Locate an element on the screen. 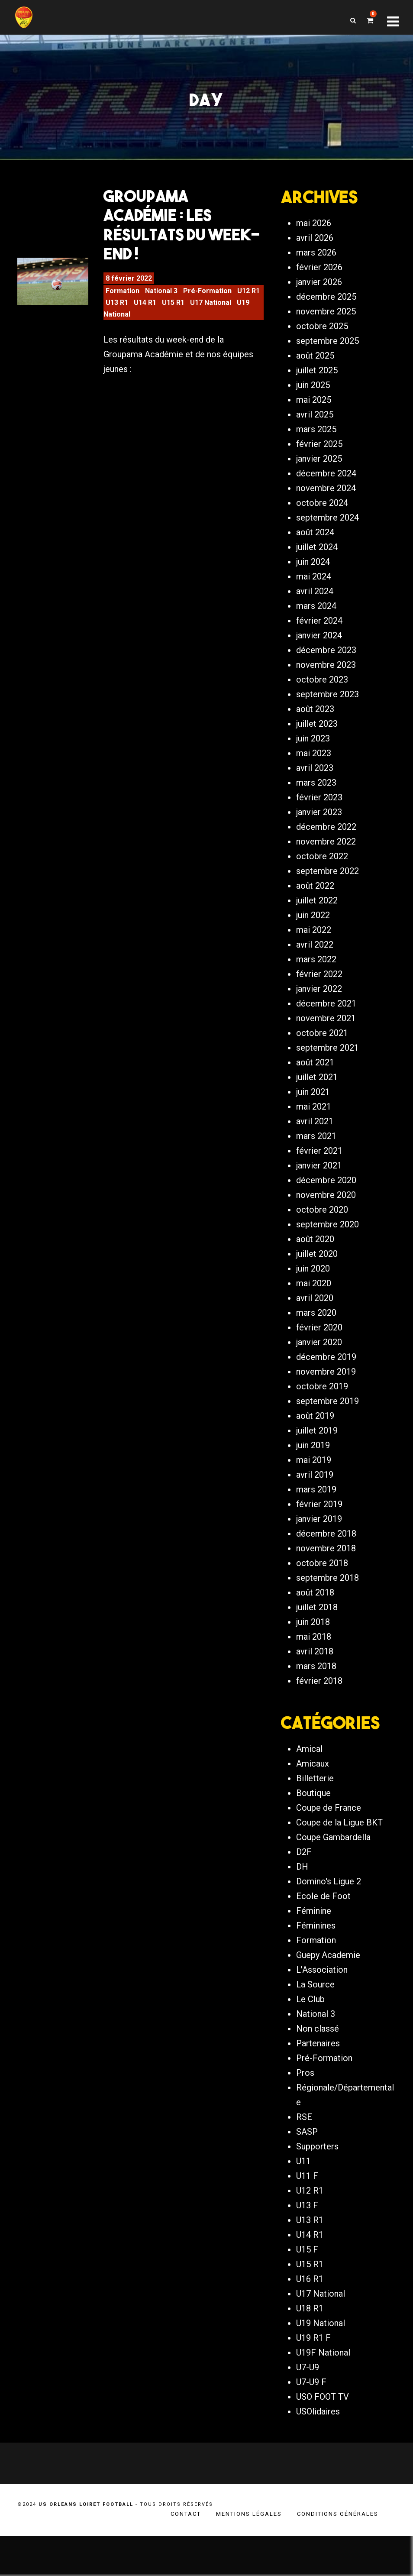 The image size is (413, 2576). mai 2022 is located at coordinates (313, 941).